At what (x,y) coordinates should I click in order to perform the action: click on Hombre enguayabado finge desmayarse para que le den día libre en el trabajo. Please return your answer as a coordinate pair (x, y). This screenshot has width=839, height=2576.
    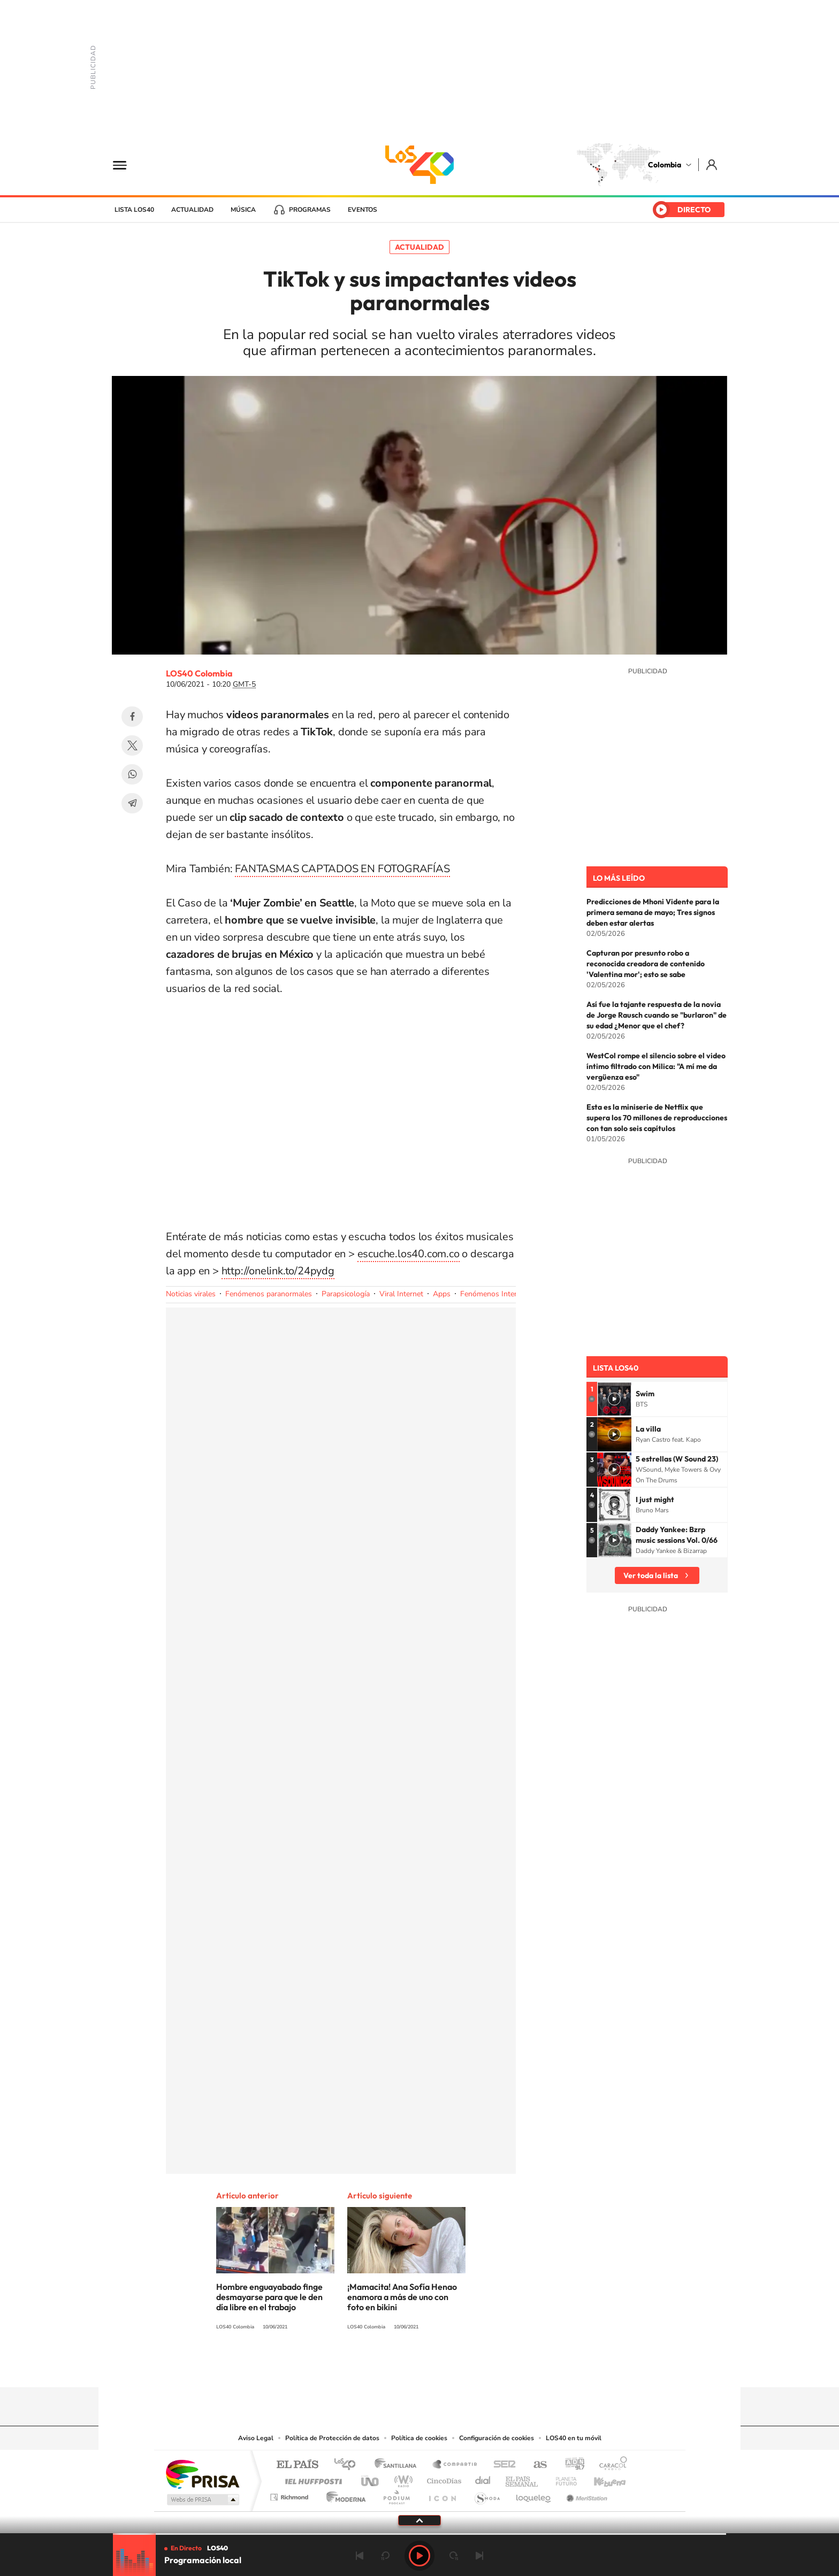
    Looking at the image, I should click on (269, 2296).